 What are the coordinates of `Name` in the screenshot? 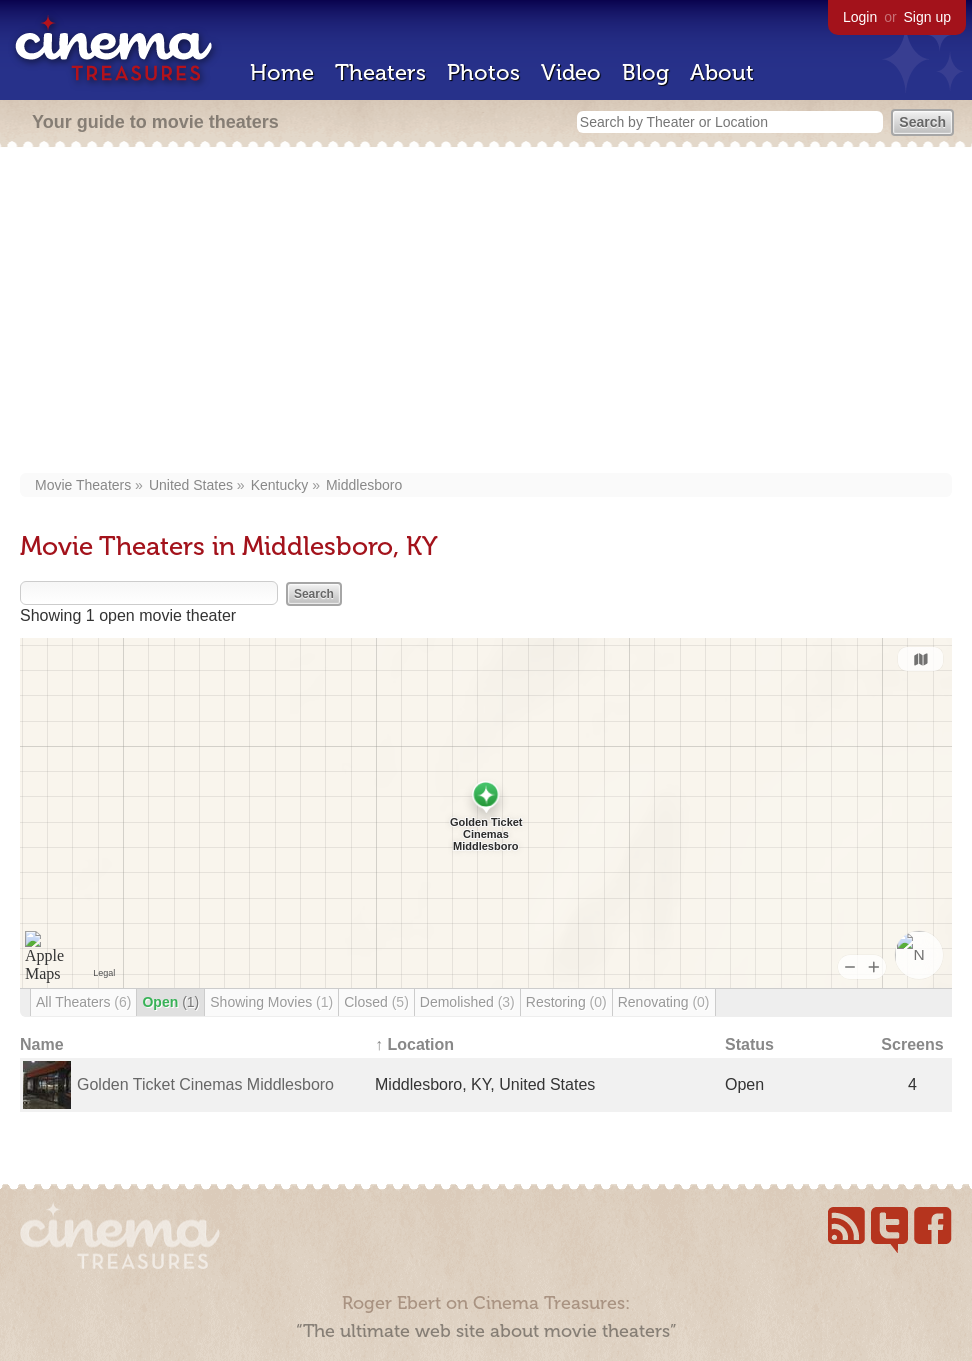 It's located at (42, 1044).